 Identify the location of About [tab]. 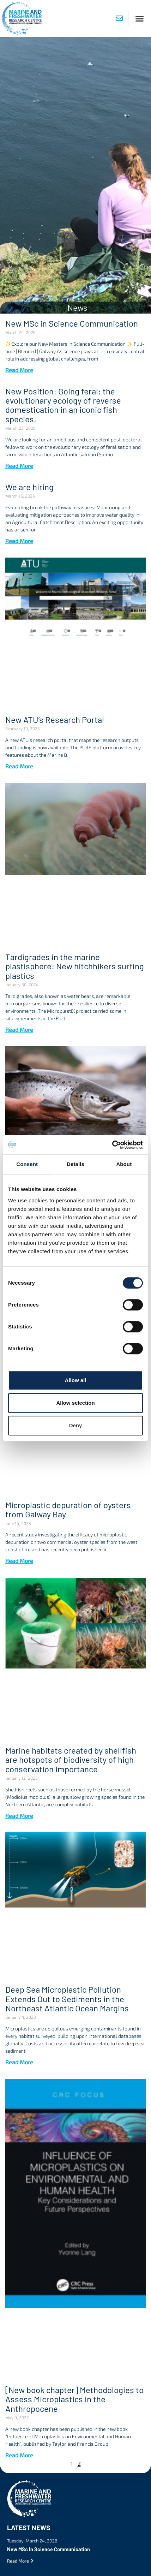
(124, 1164).